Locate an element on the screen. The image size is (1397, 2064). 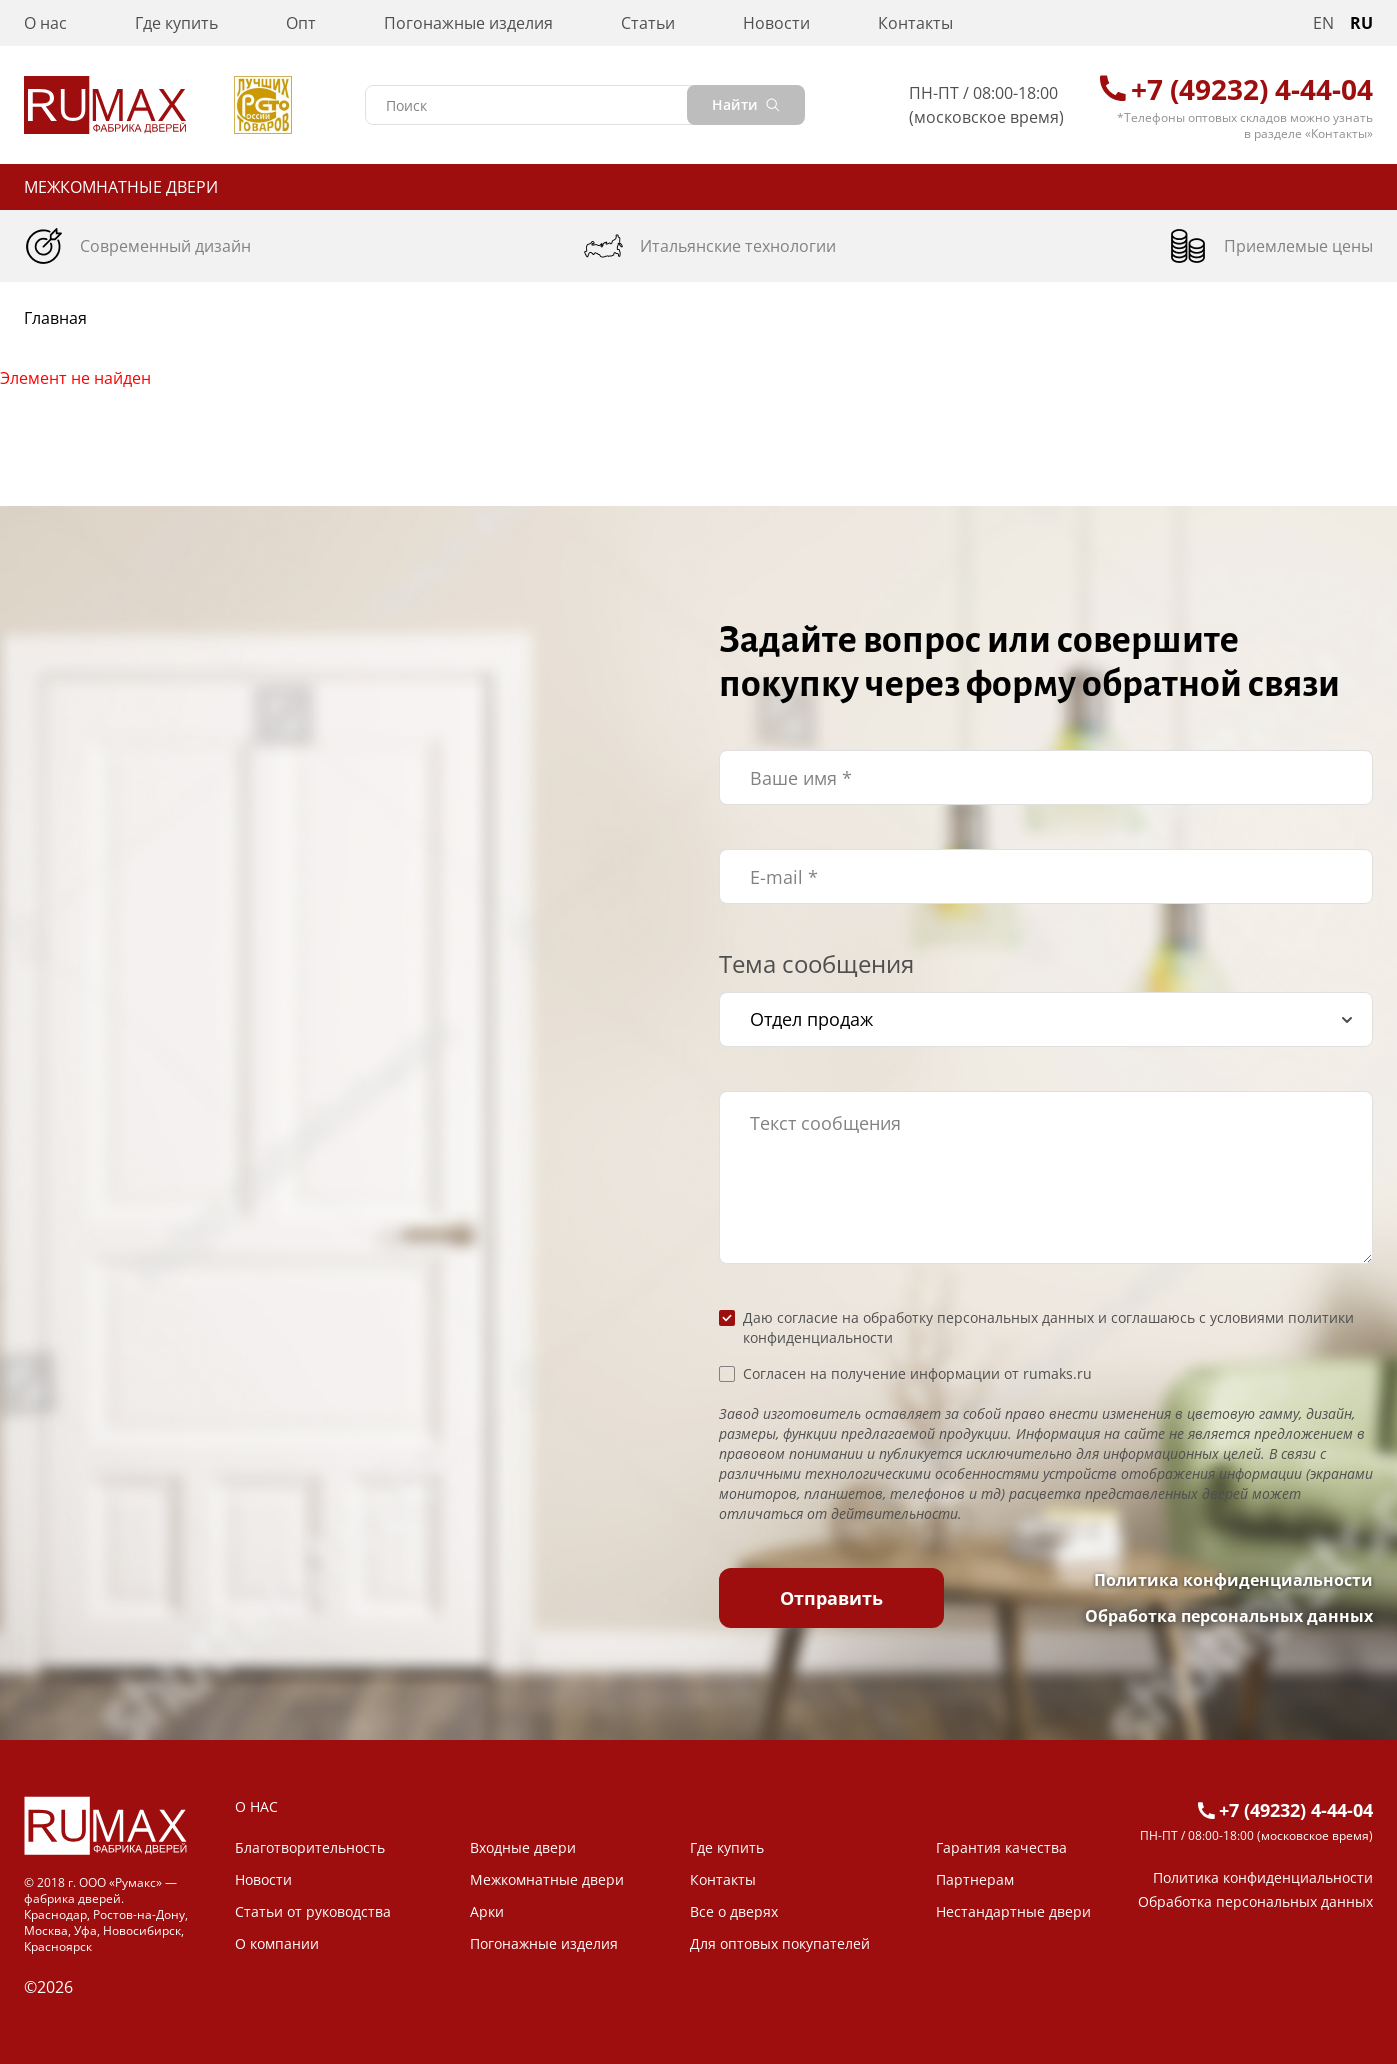
Опт is located at coordinates (301, 23).